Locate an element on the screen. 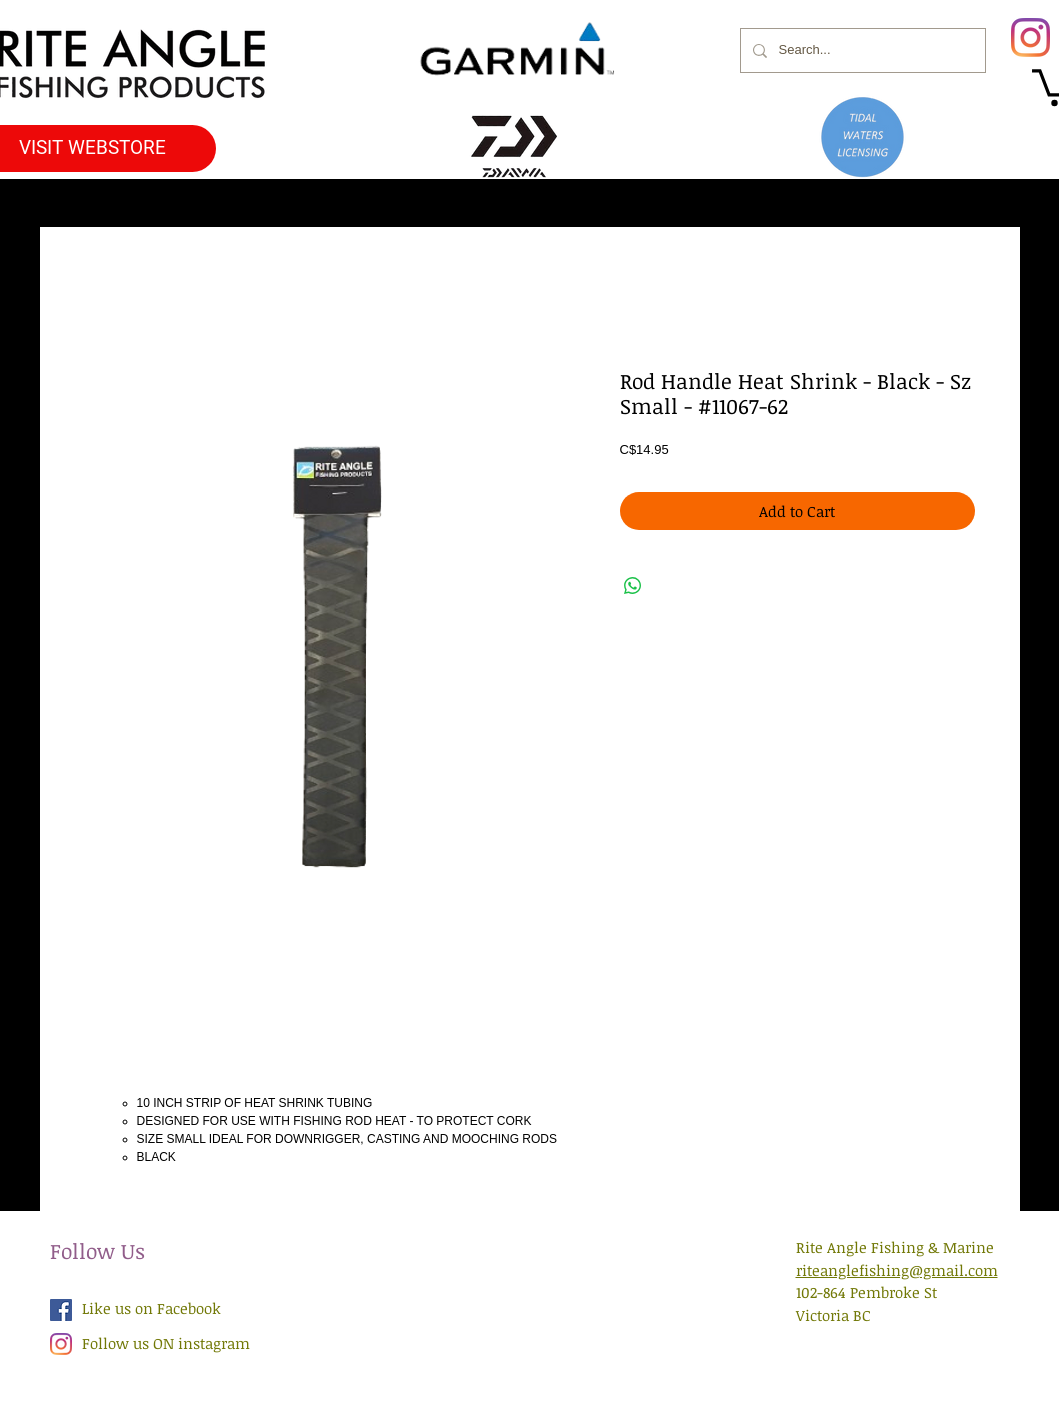 Image resolution: width=1059 pixels, height=1409 pixels. [Instagram] is located at coordinates (1030, 37).